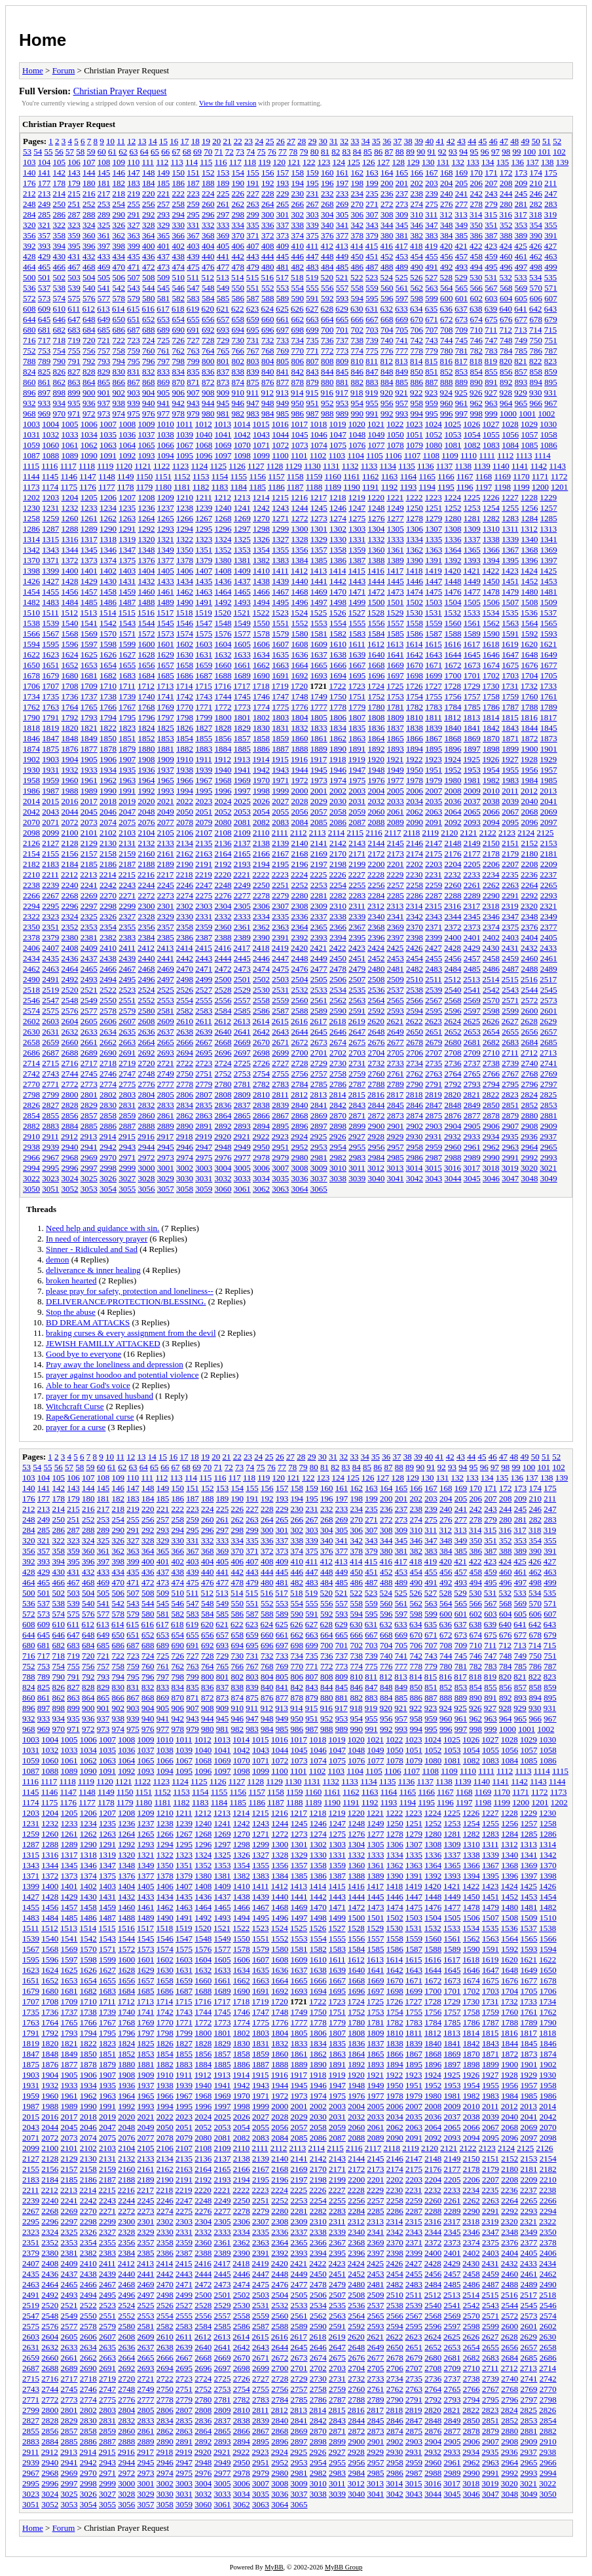  I want to click on 2283, so click(356, 895).